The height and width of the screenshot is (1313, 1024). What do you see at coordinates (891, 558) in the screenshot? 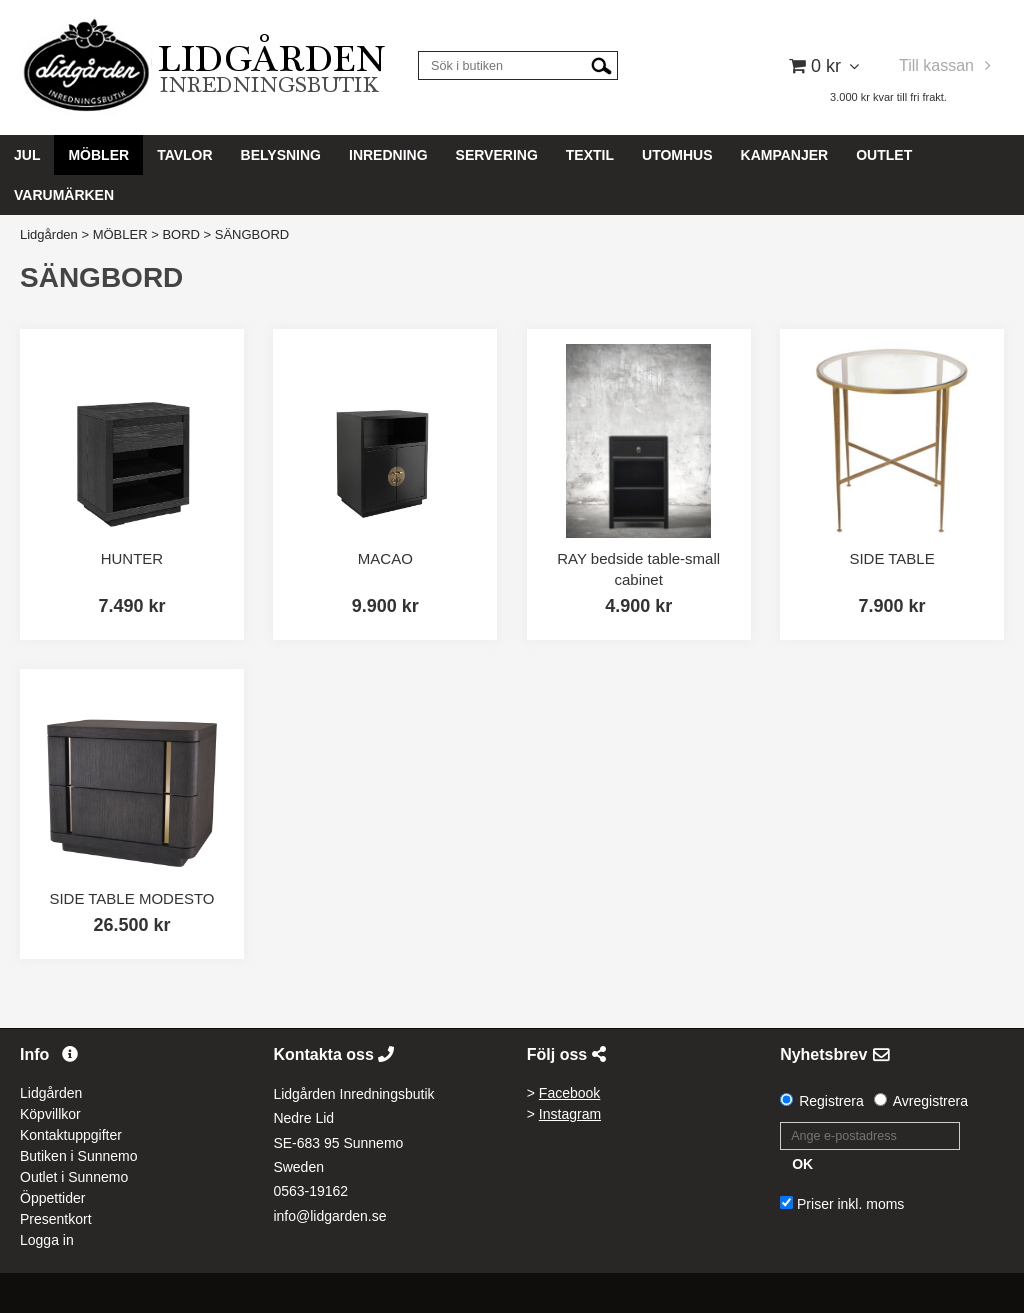
I see `SIDE TABLE` at bounding box center [891, 558].